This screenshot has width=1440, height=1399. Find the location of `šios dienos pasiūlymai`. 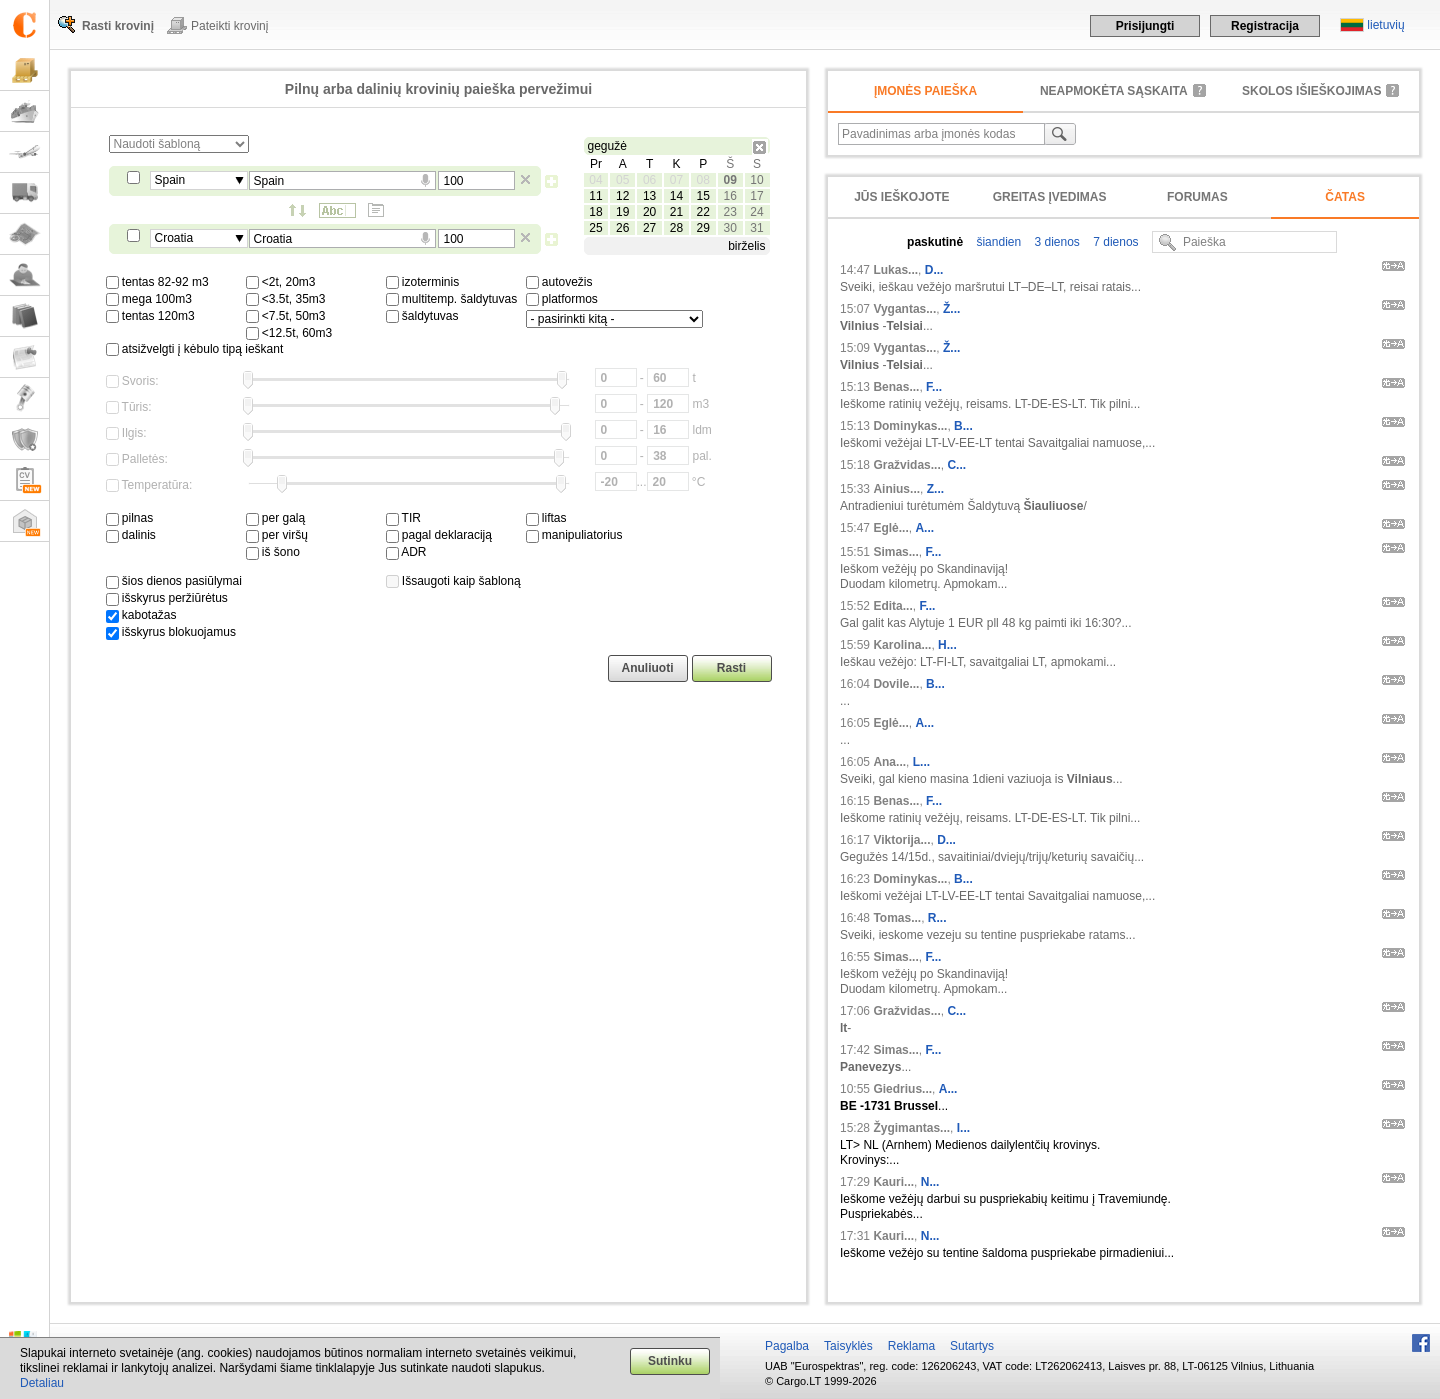

šios dienos pasiūlymai is located at coordinates (174, 581).